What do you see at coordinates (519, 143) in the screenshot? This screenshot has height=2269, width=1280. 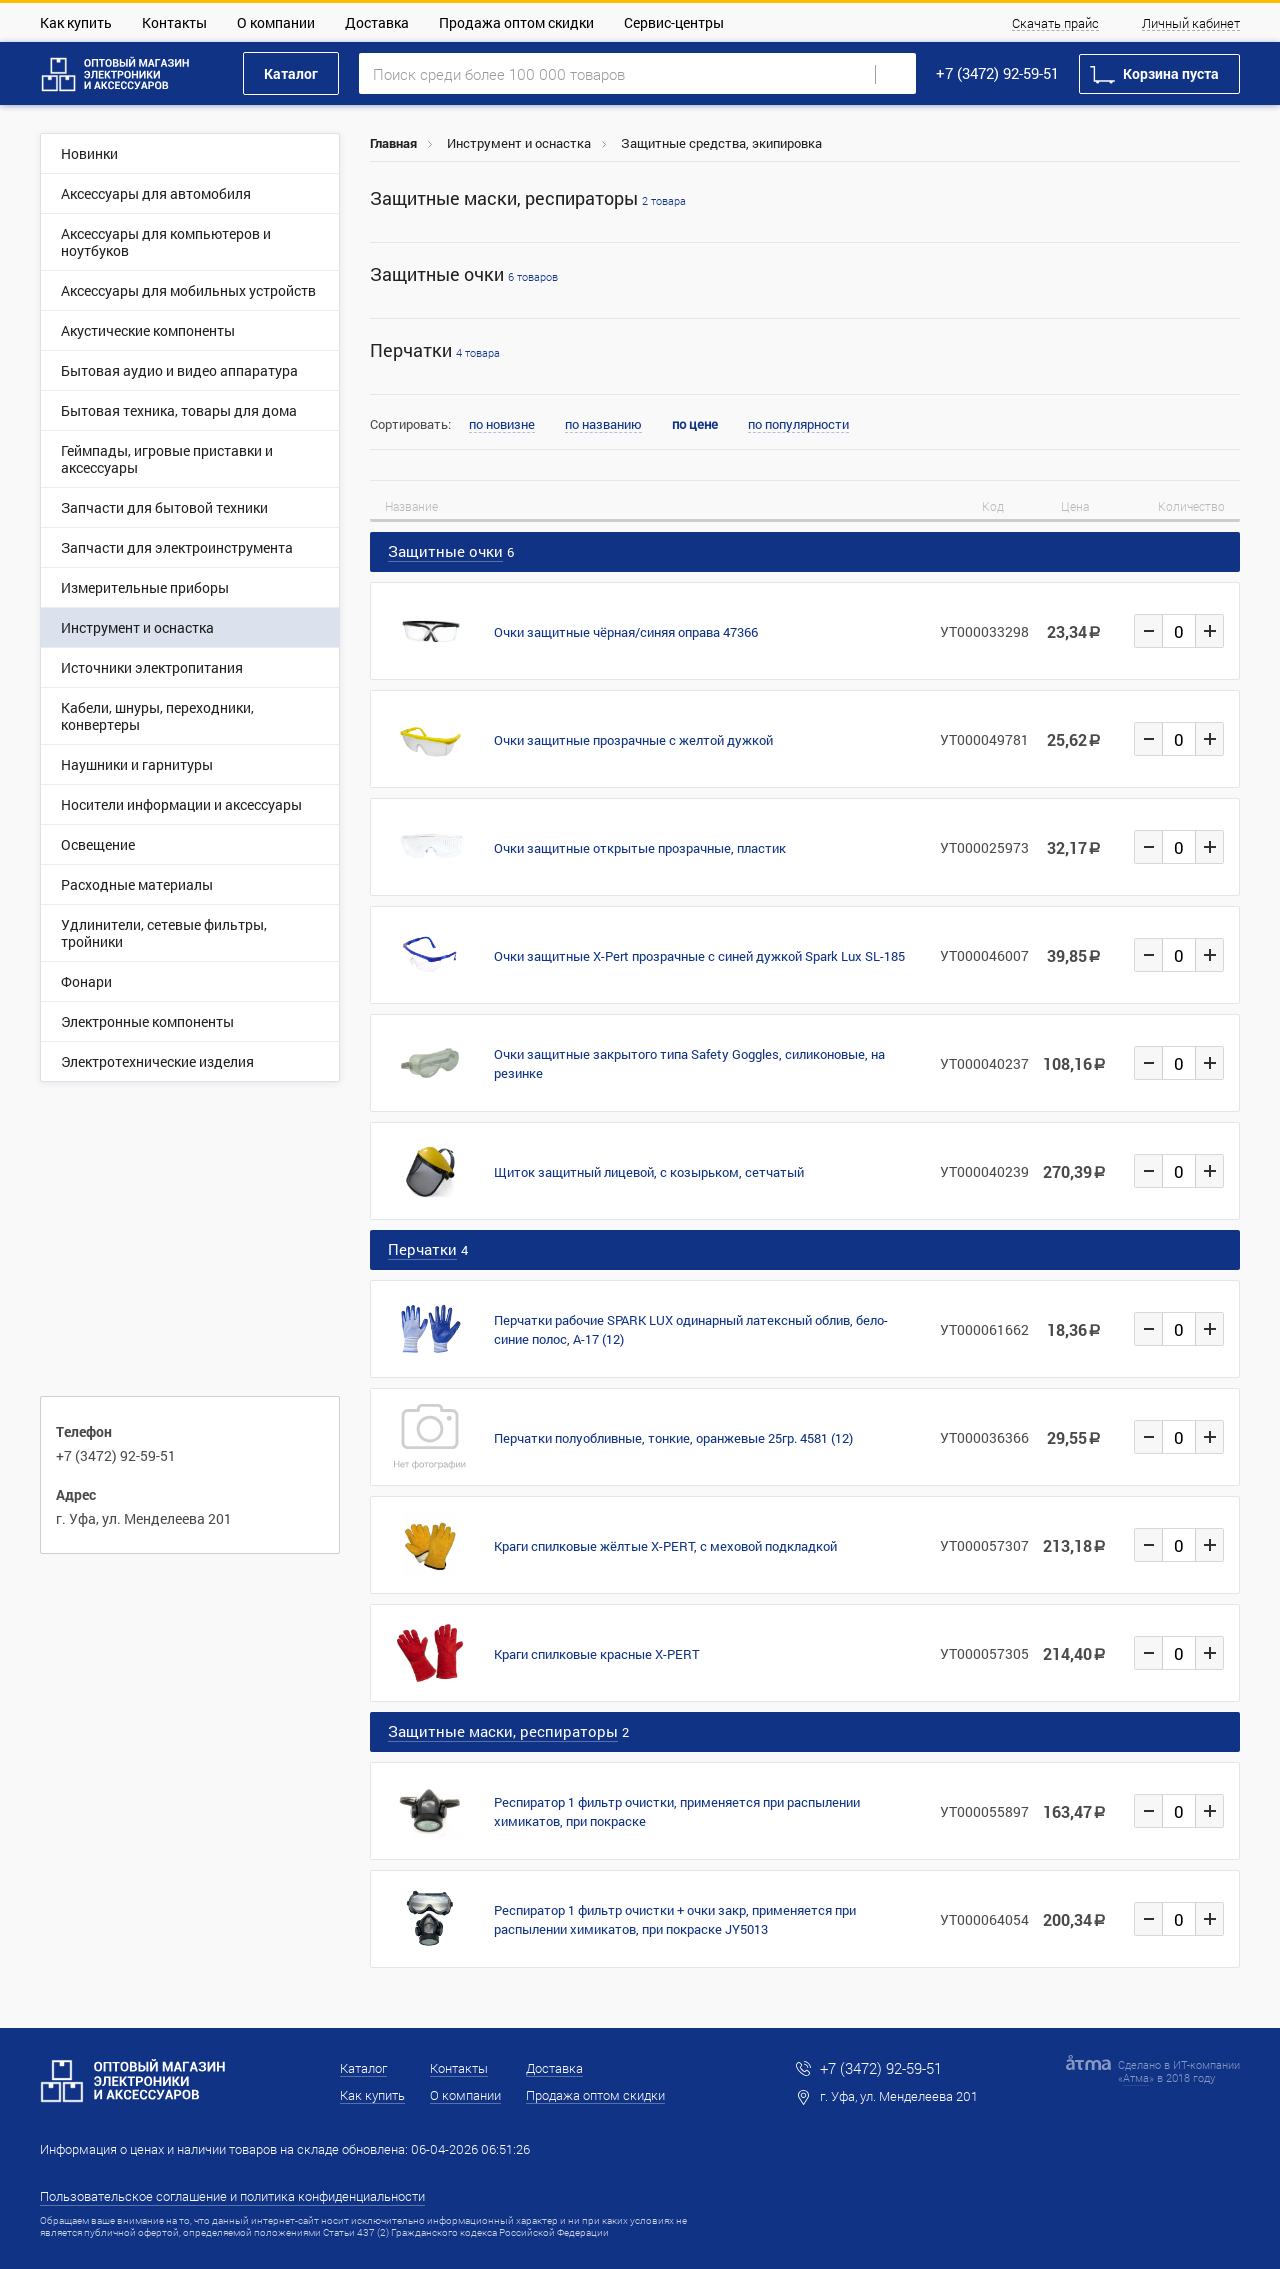 I see `Инструмент и оснастка` at bounding box center [519, 143].